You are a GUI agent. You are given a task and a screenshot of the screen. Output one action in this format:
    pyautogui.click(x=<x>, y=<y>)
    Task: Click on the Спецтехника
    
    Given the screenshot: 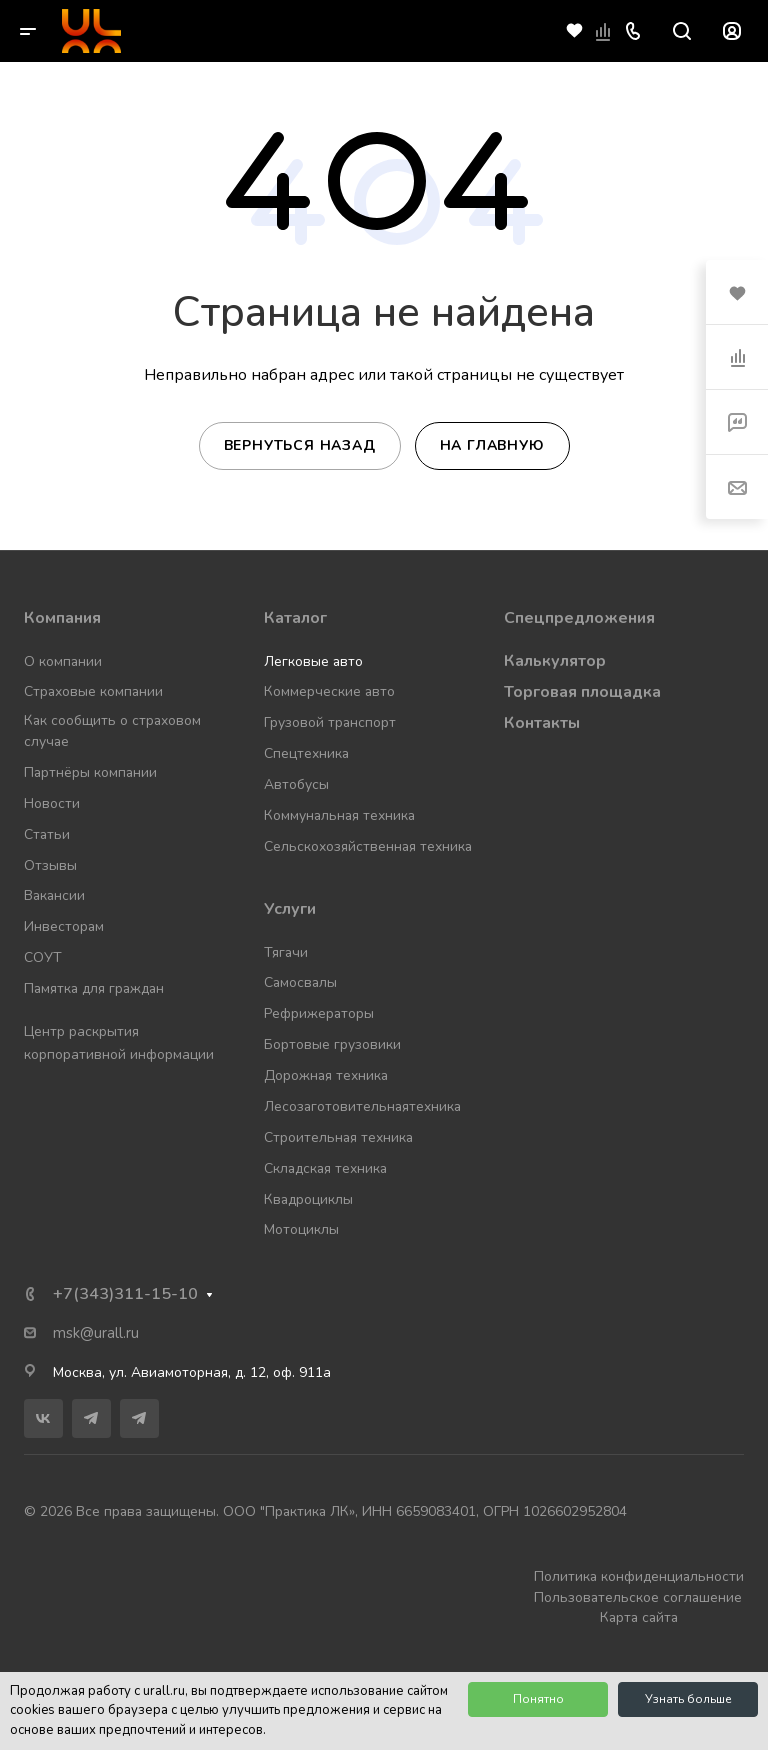 What is the action you would take?
    pyautogui.click(x=306, y=753)
    